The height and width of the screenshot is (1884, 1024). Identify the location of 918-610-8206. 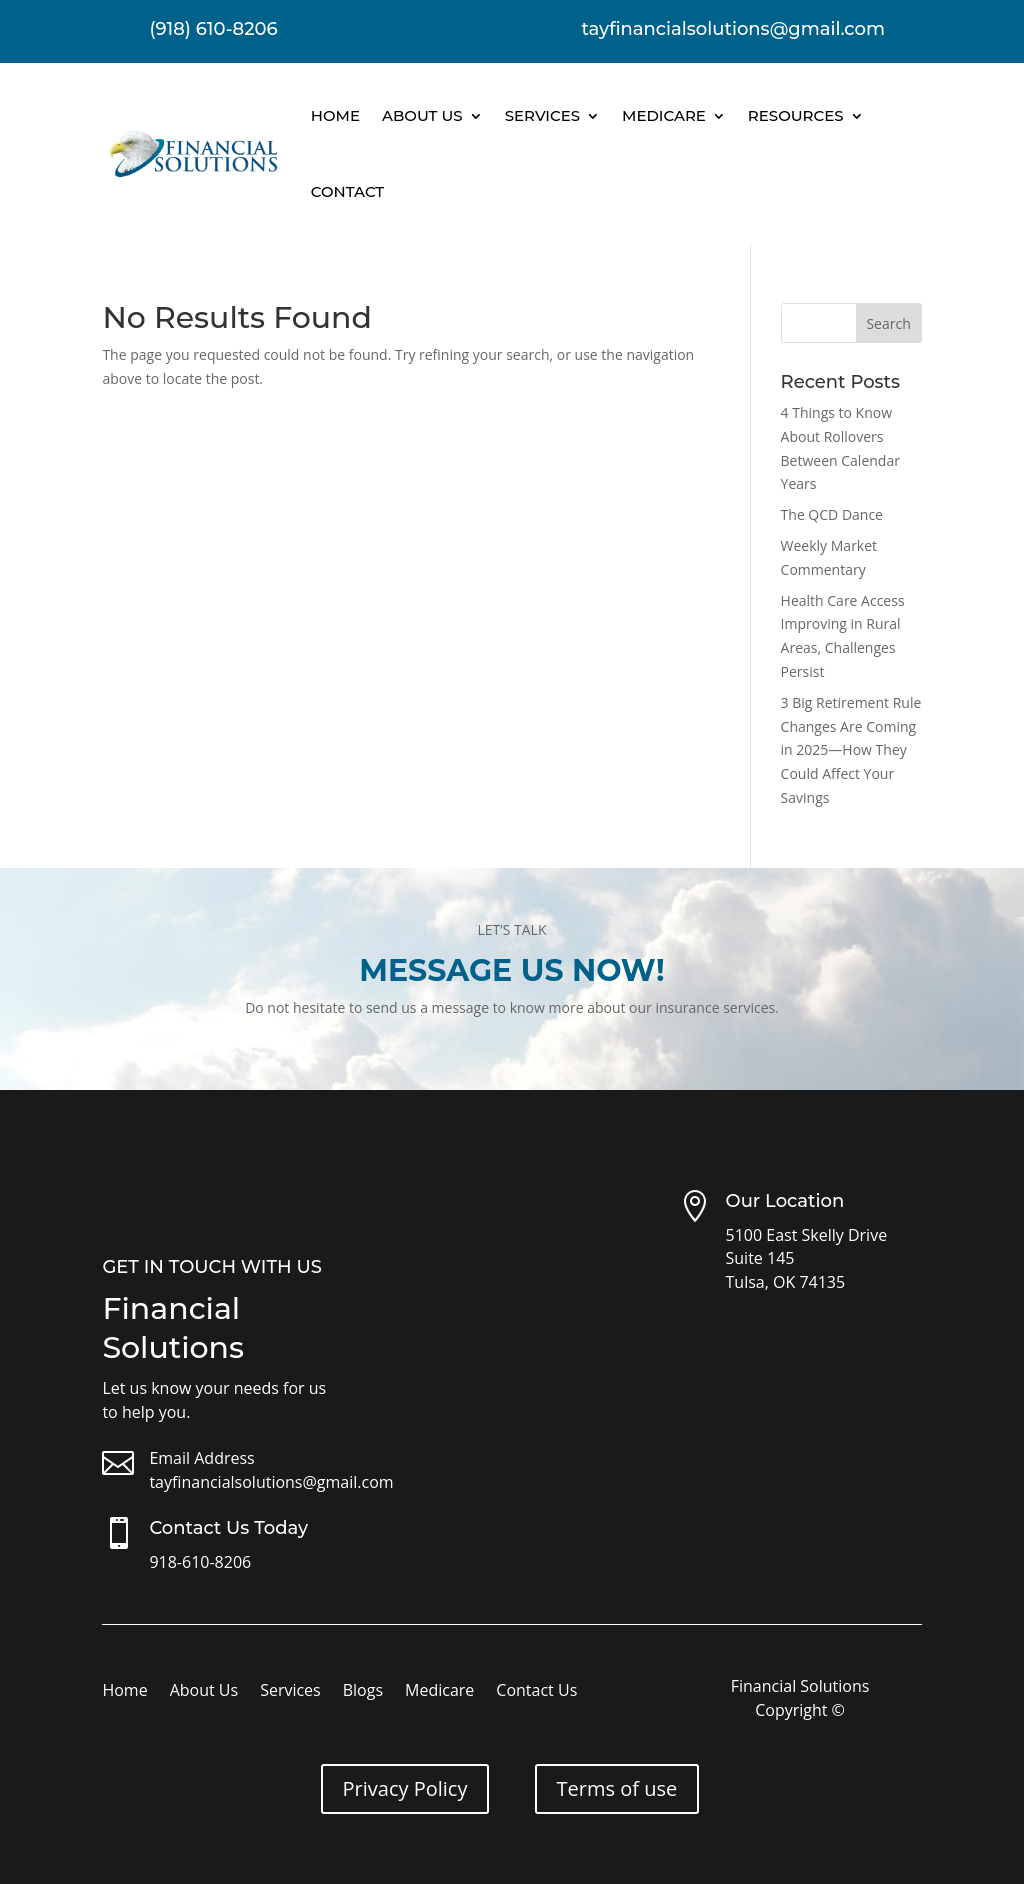
(200, 1562).